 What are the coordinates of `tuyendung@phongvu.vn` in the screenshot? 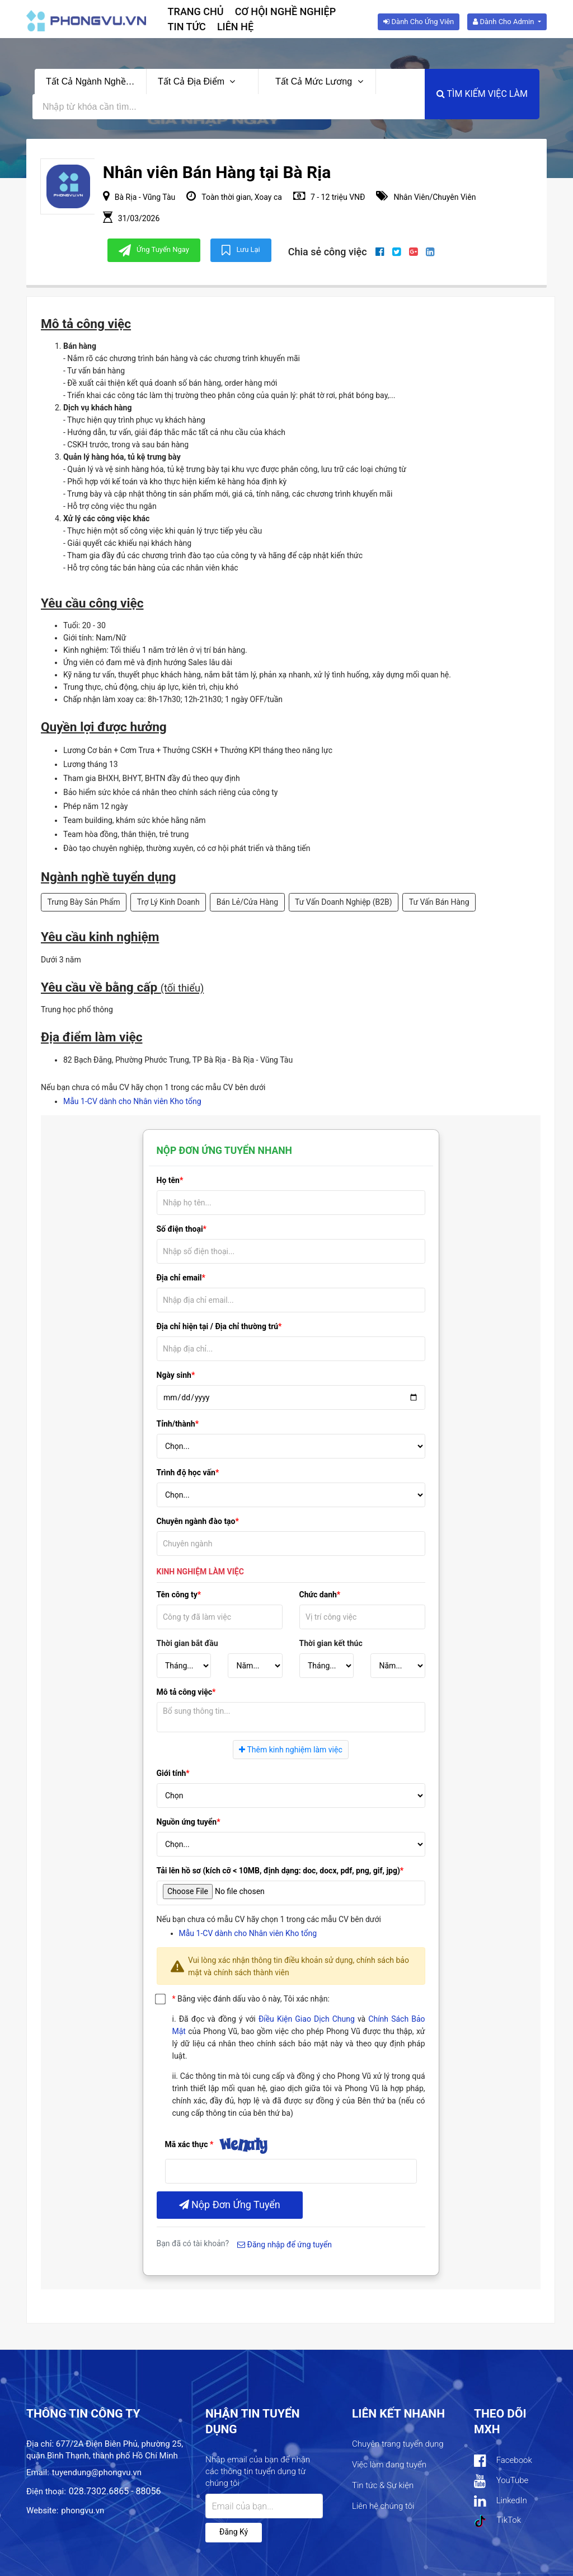 It's located at (97, 2472).